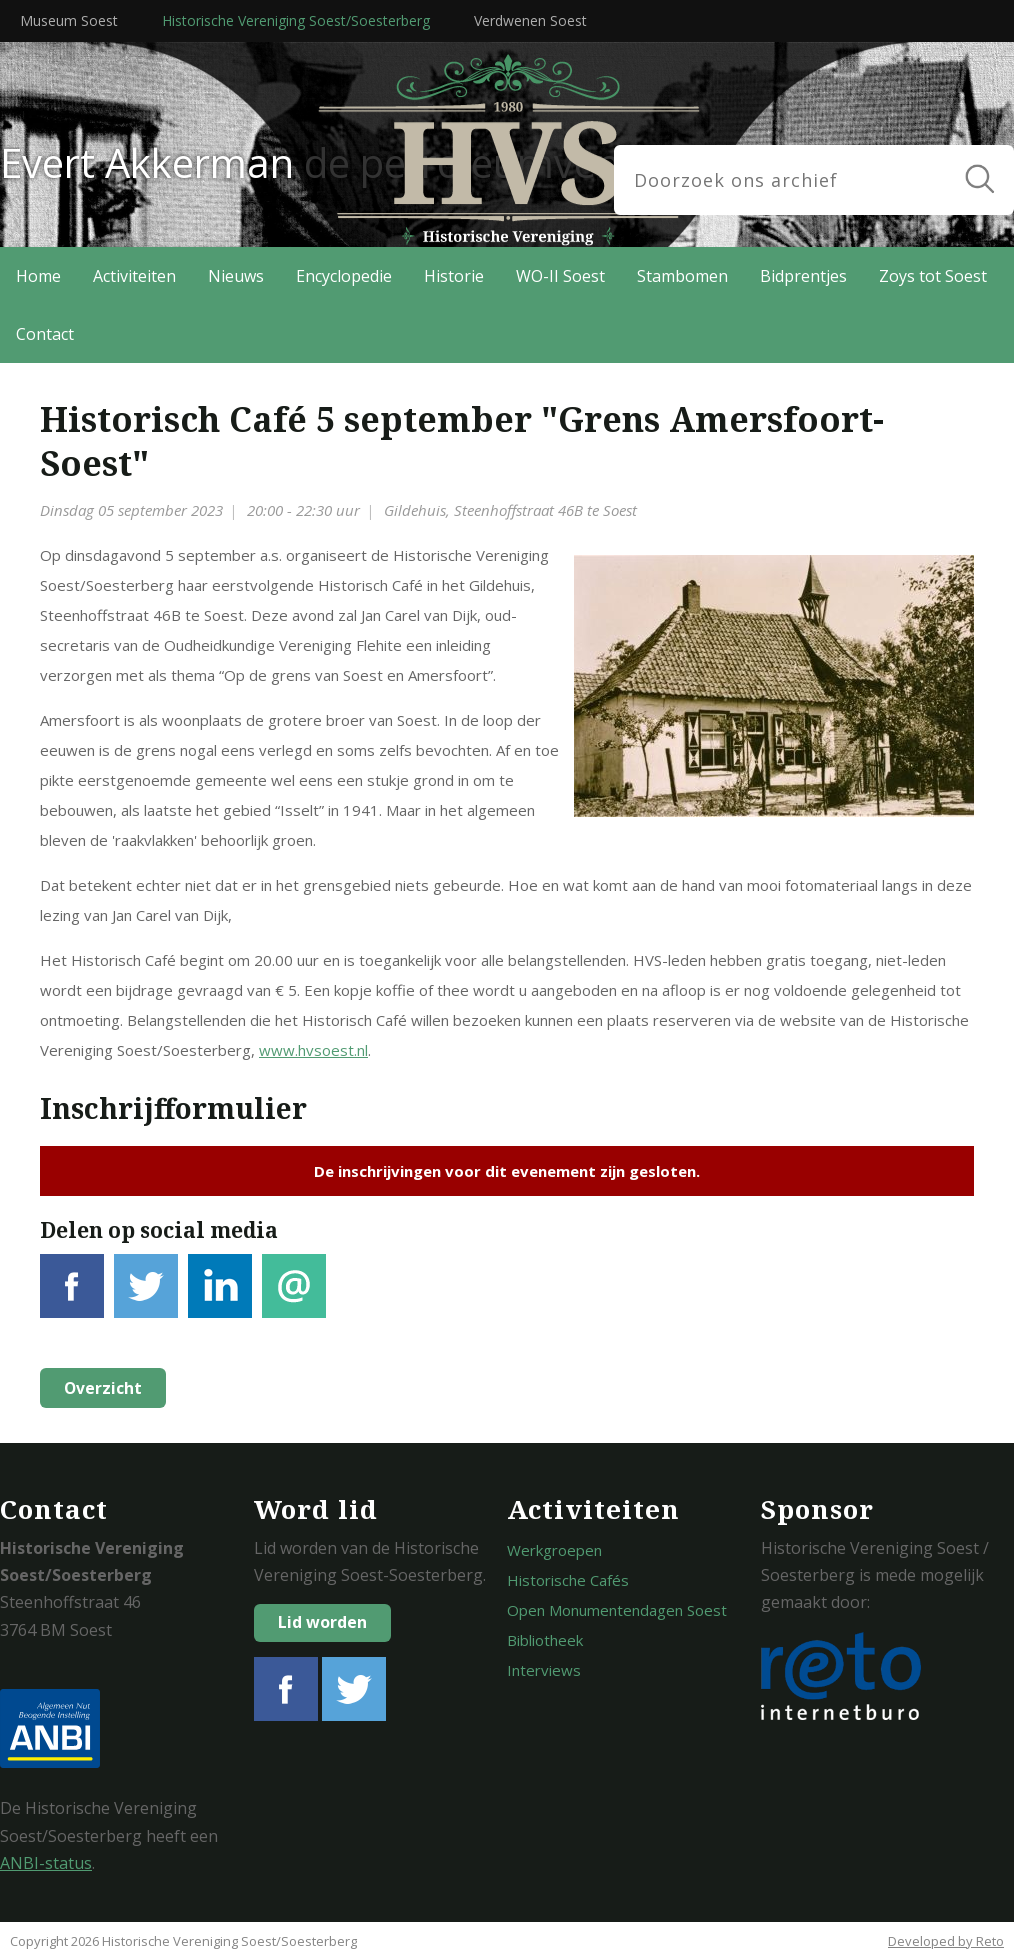 This screenshot has height=1960, width=1014. I want to click on Developed by Reto, so click(946, 1941).